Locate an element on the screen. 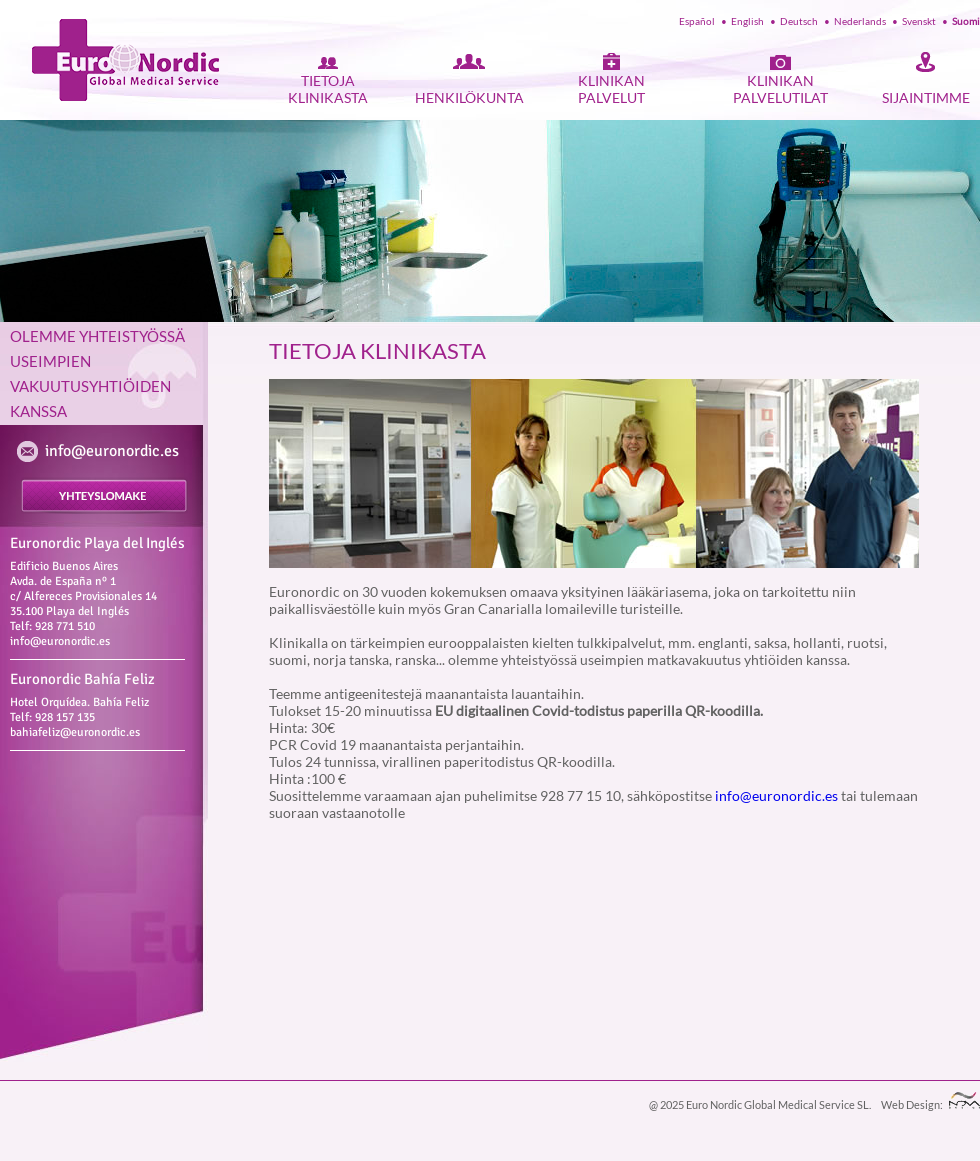  KLINIKAN PALVELUT is located at coordinates (611, 89).